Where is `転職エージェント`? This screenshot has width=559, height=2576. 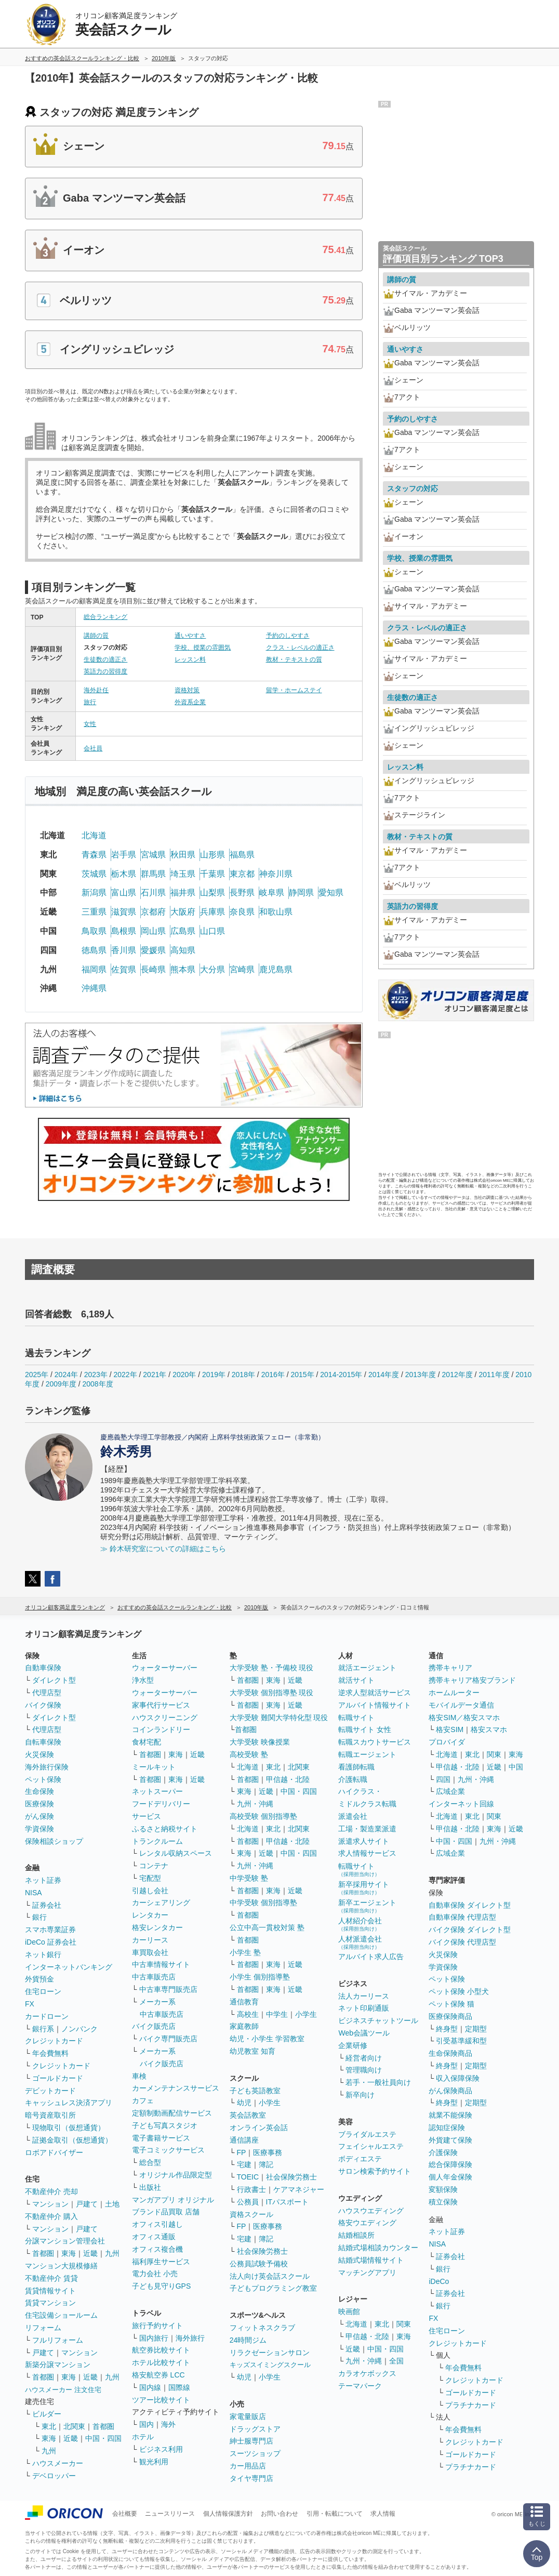
転職エージェント is located at coordinates (367, 1754).